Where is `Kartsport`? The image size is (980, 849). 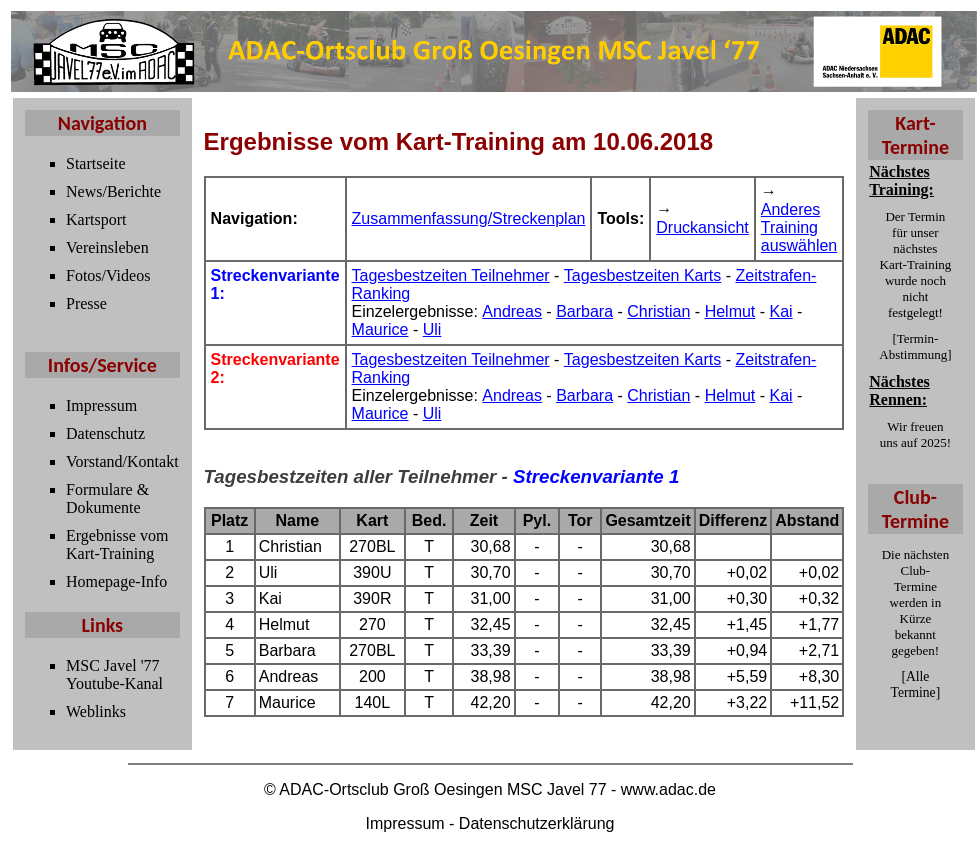 Kartsport is located at coordinates (96, 219).